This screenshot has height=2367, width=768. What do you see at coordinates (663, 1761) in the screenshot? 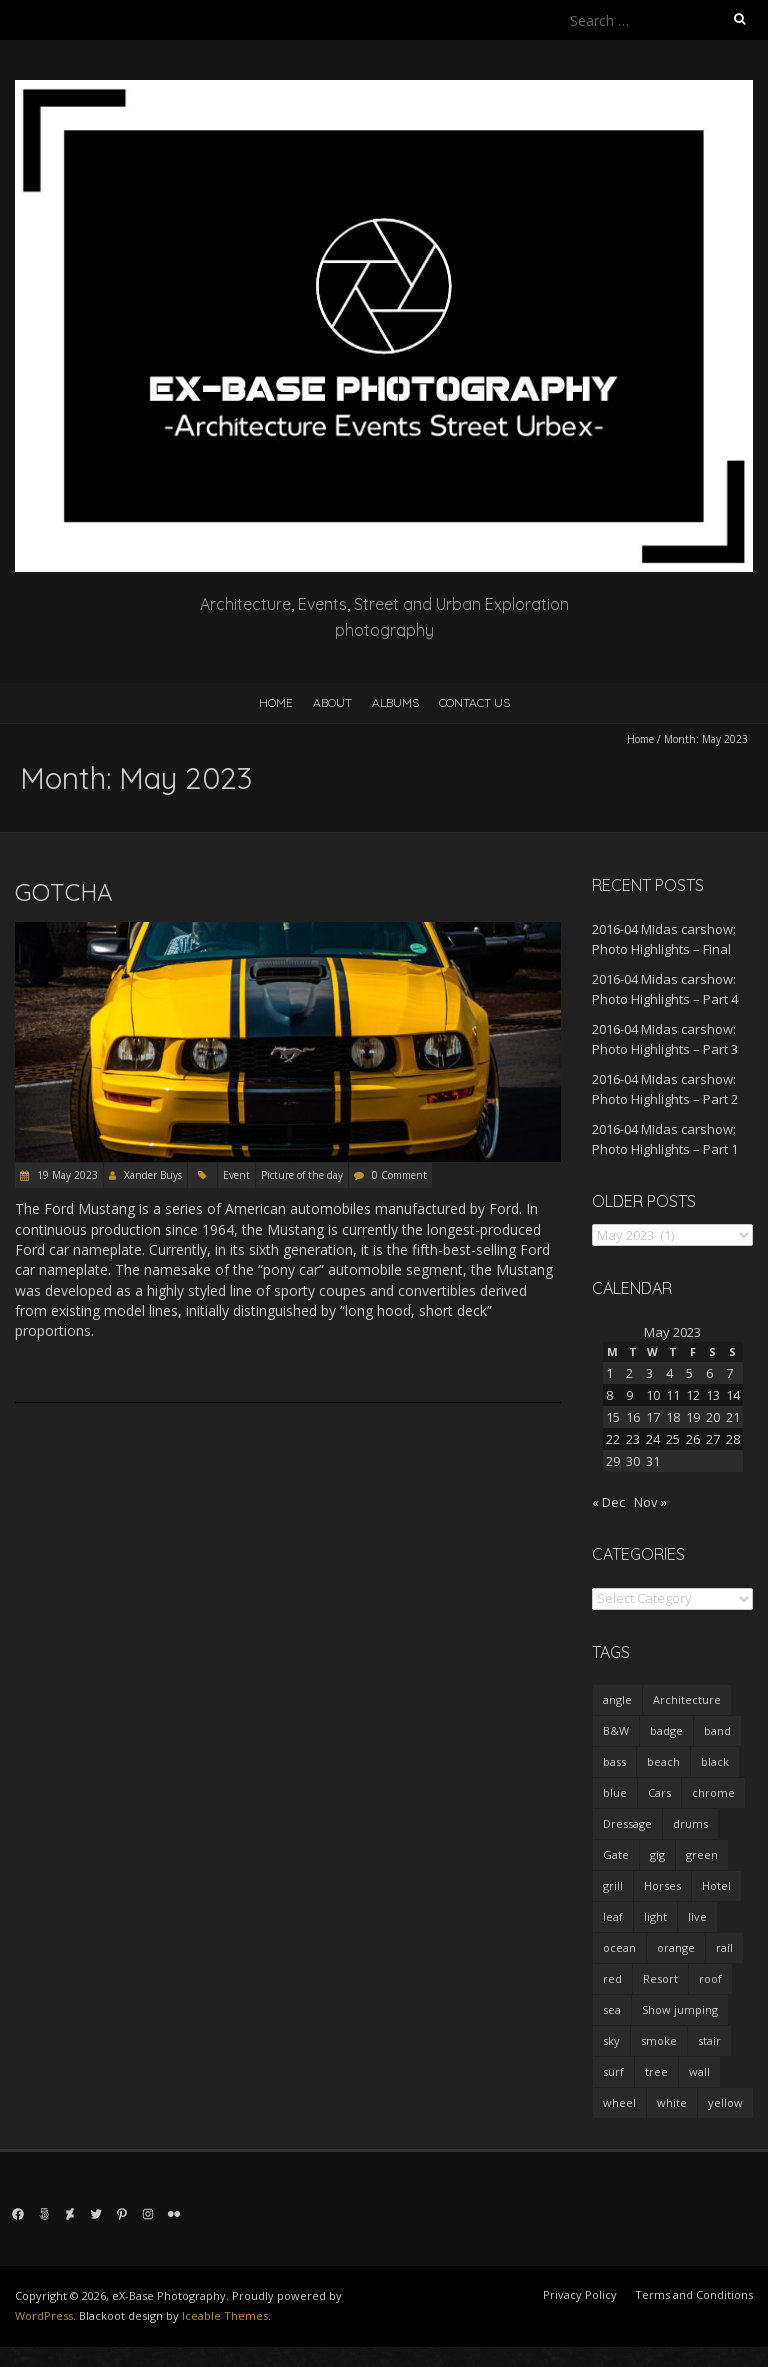
I see `beach [beach (5 items)]` at bounding box center [663, 1761].